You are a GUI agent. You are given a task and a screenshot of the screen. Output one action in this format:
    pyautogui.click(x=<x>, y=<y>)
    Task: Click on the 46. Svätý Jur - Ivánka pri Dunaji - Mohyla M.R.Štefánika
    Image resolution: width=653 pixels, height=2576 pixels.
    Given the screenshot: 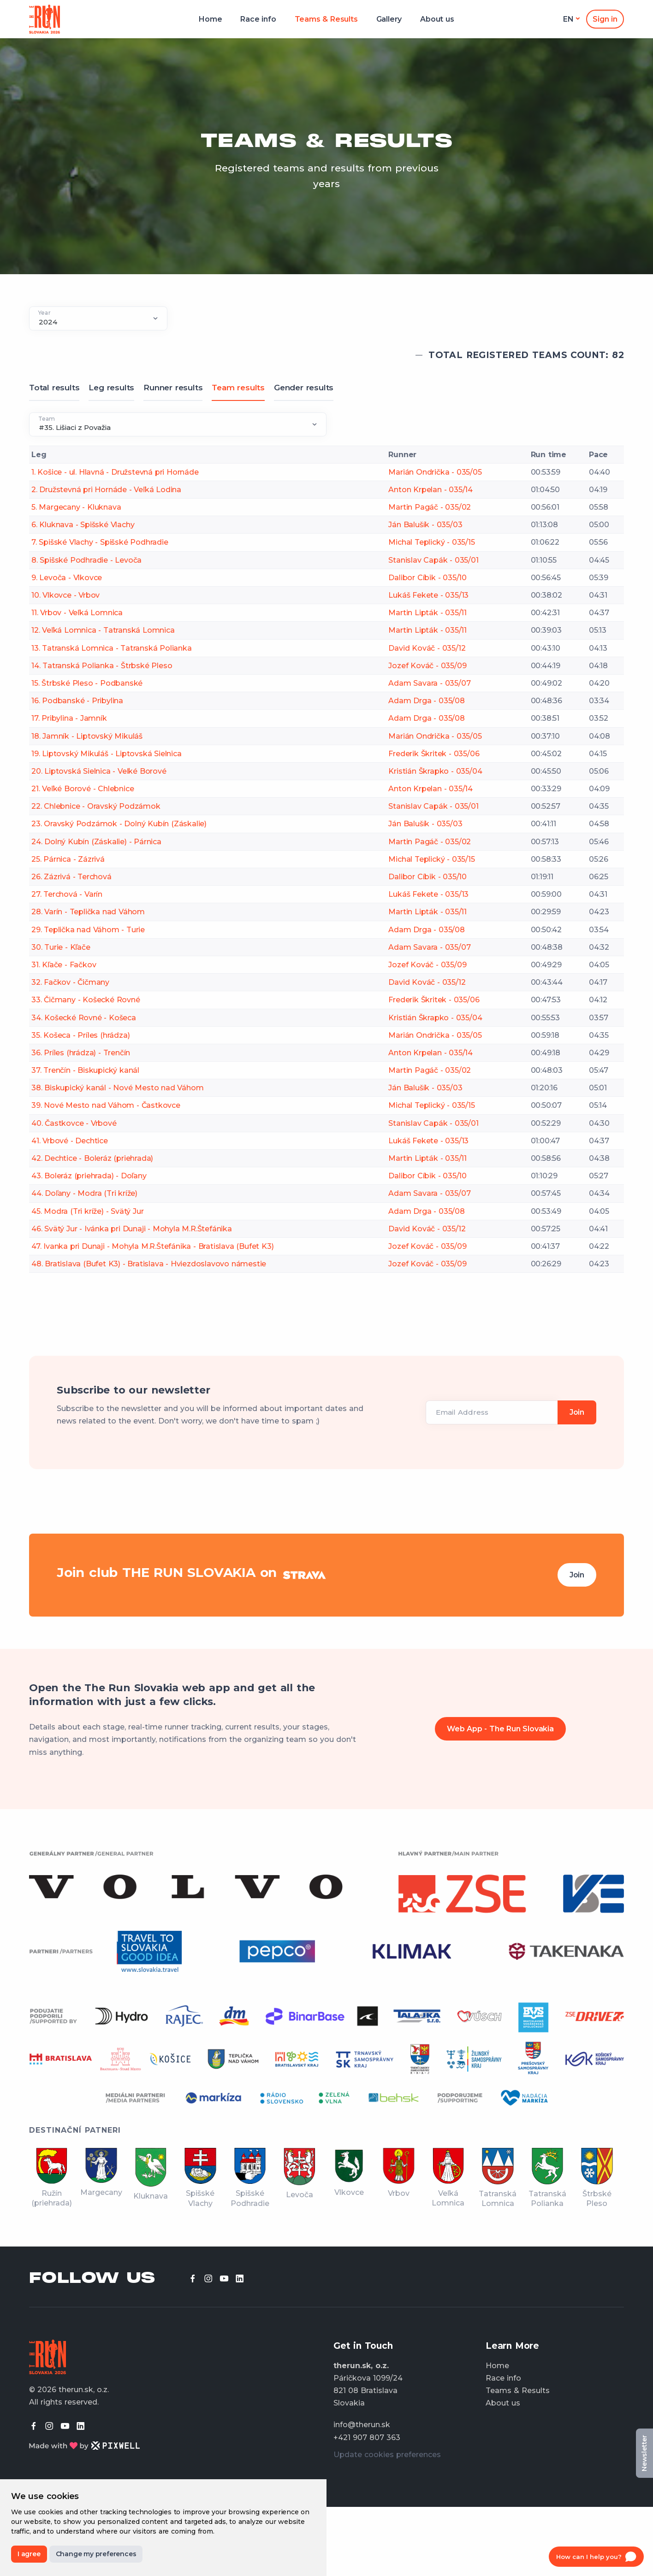 What is the action you would take?
    pyautogui.click(x=131, y=1228)
    